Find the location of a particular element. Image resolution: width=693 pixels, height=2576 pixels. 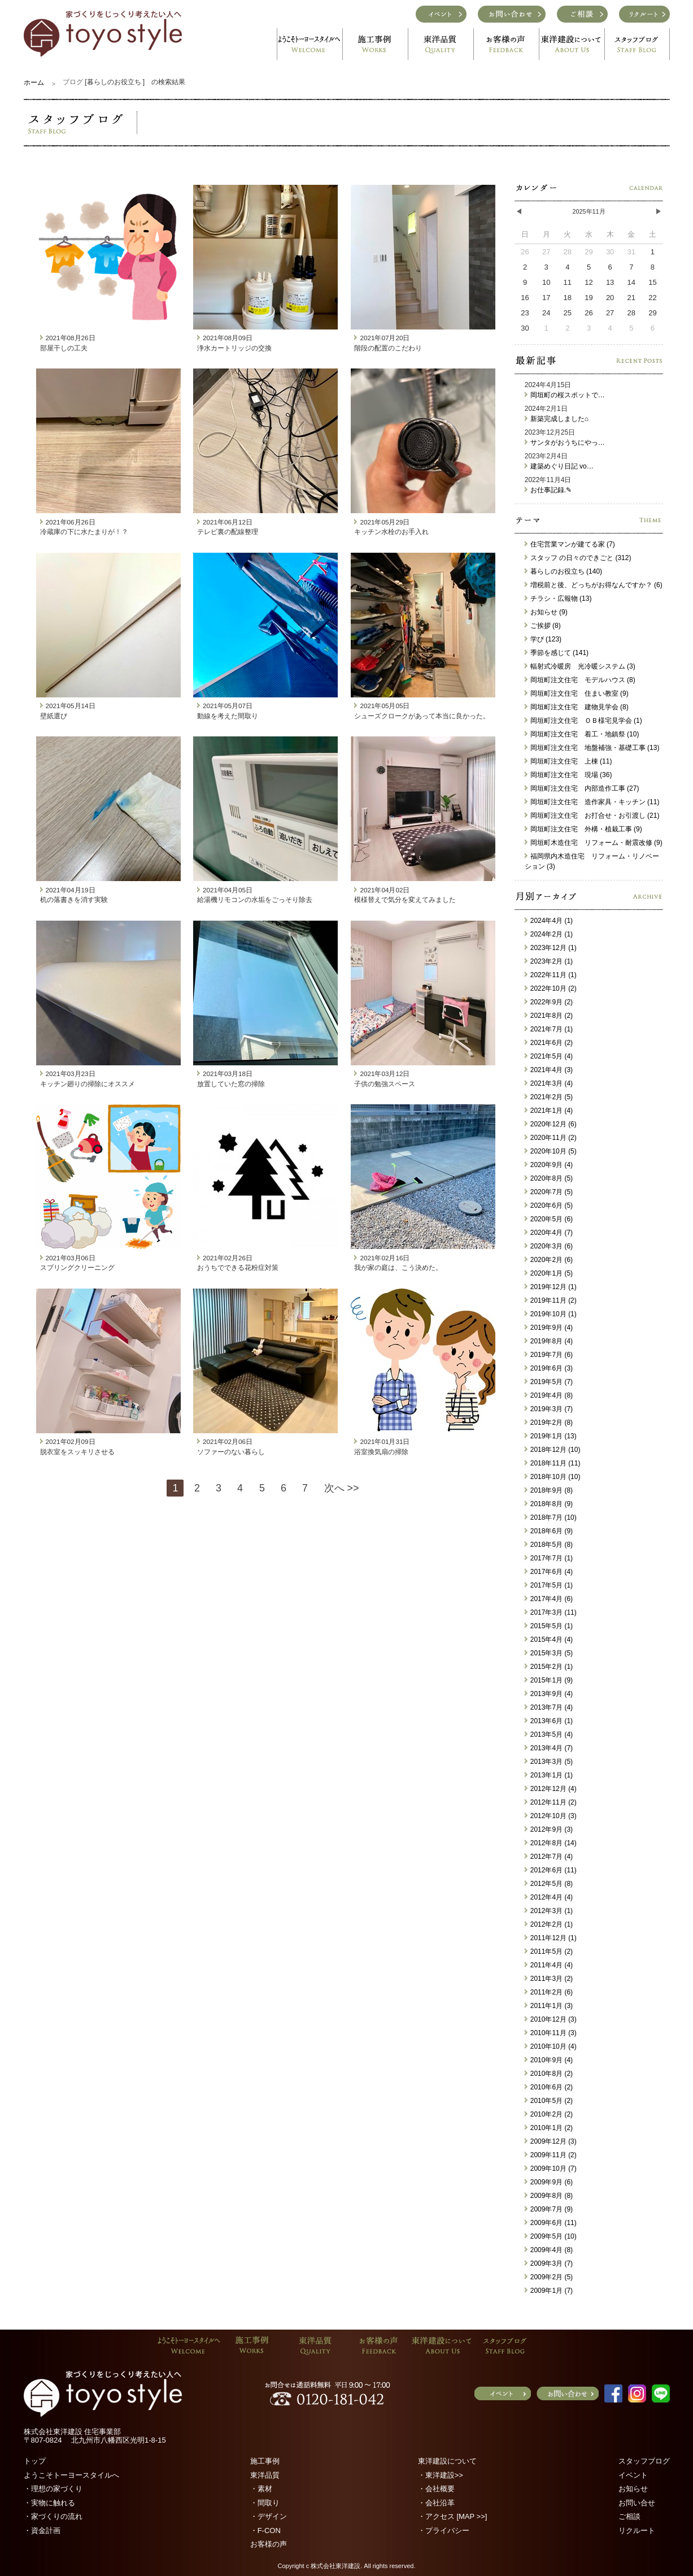

2018年8月 (9) is located at coordinates (549, 1504).